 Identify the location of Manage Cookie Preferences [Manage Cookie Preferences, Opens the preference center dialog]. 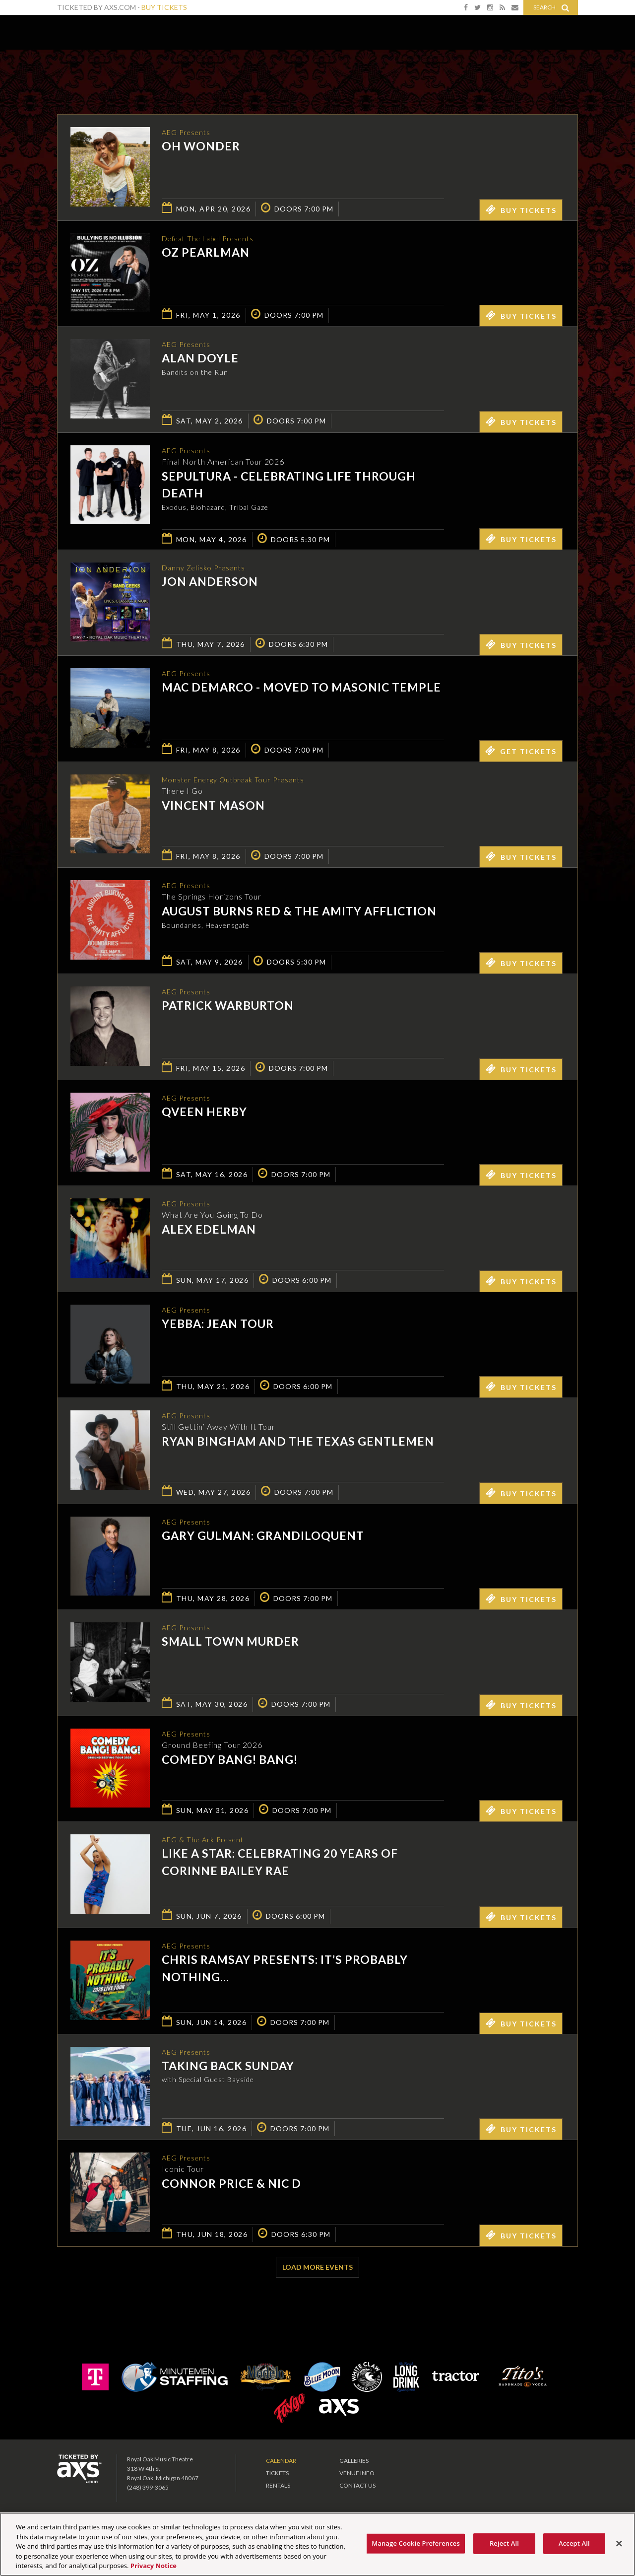
(416, 2543).